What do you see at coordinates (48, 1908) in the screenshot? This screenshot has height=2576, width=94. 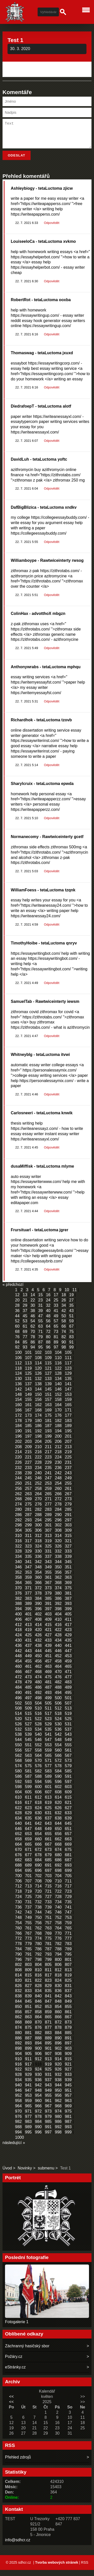 I see `733` at bounding box center [48, 1908].